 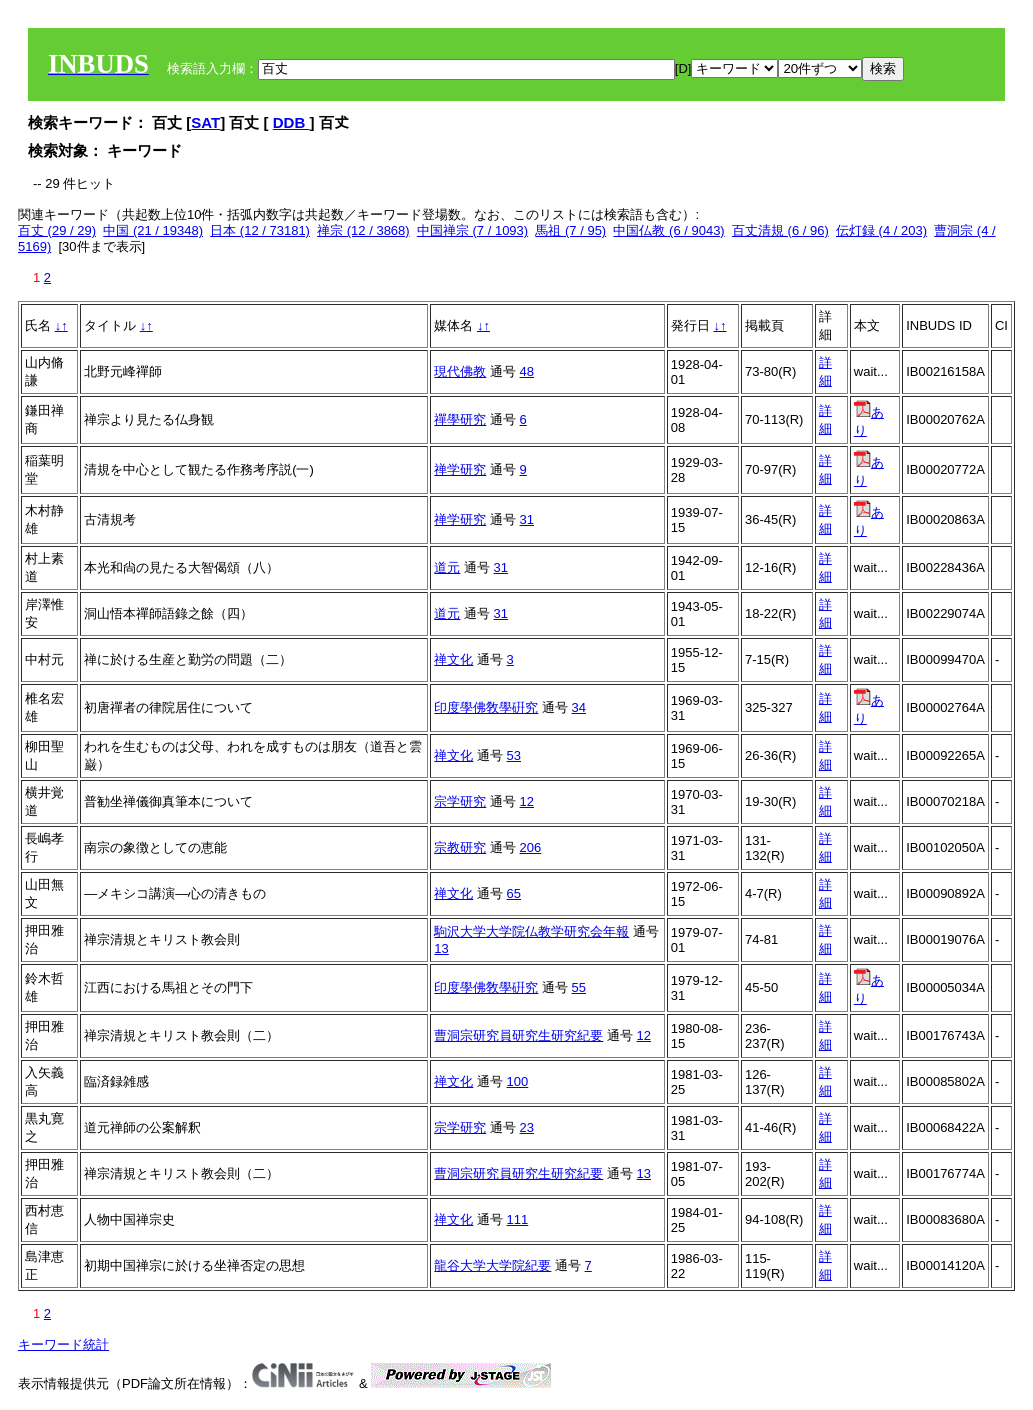 What do you see at coordinates (205, 122) in the screenshot?
I see `SAT` at bounding box center [205, 122].